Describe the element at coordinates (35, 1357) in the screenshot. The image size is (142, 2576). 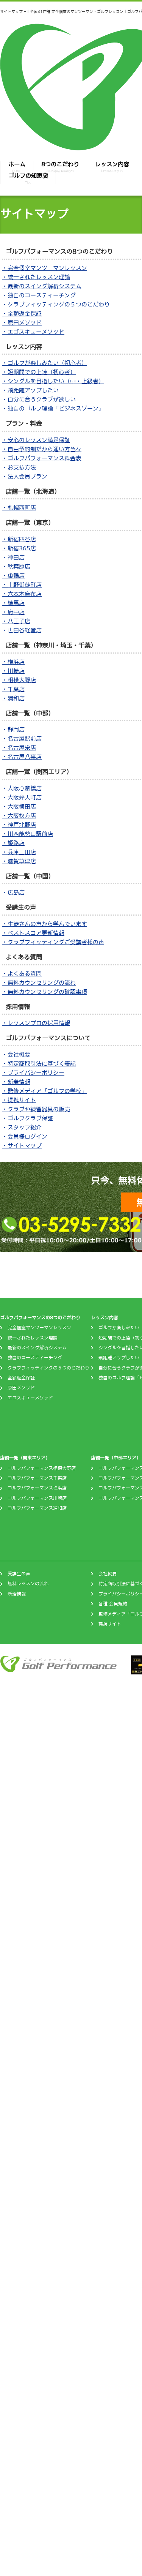
I see `独自のコースティーチング` at that location.